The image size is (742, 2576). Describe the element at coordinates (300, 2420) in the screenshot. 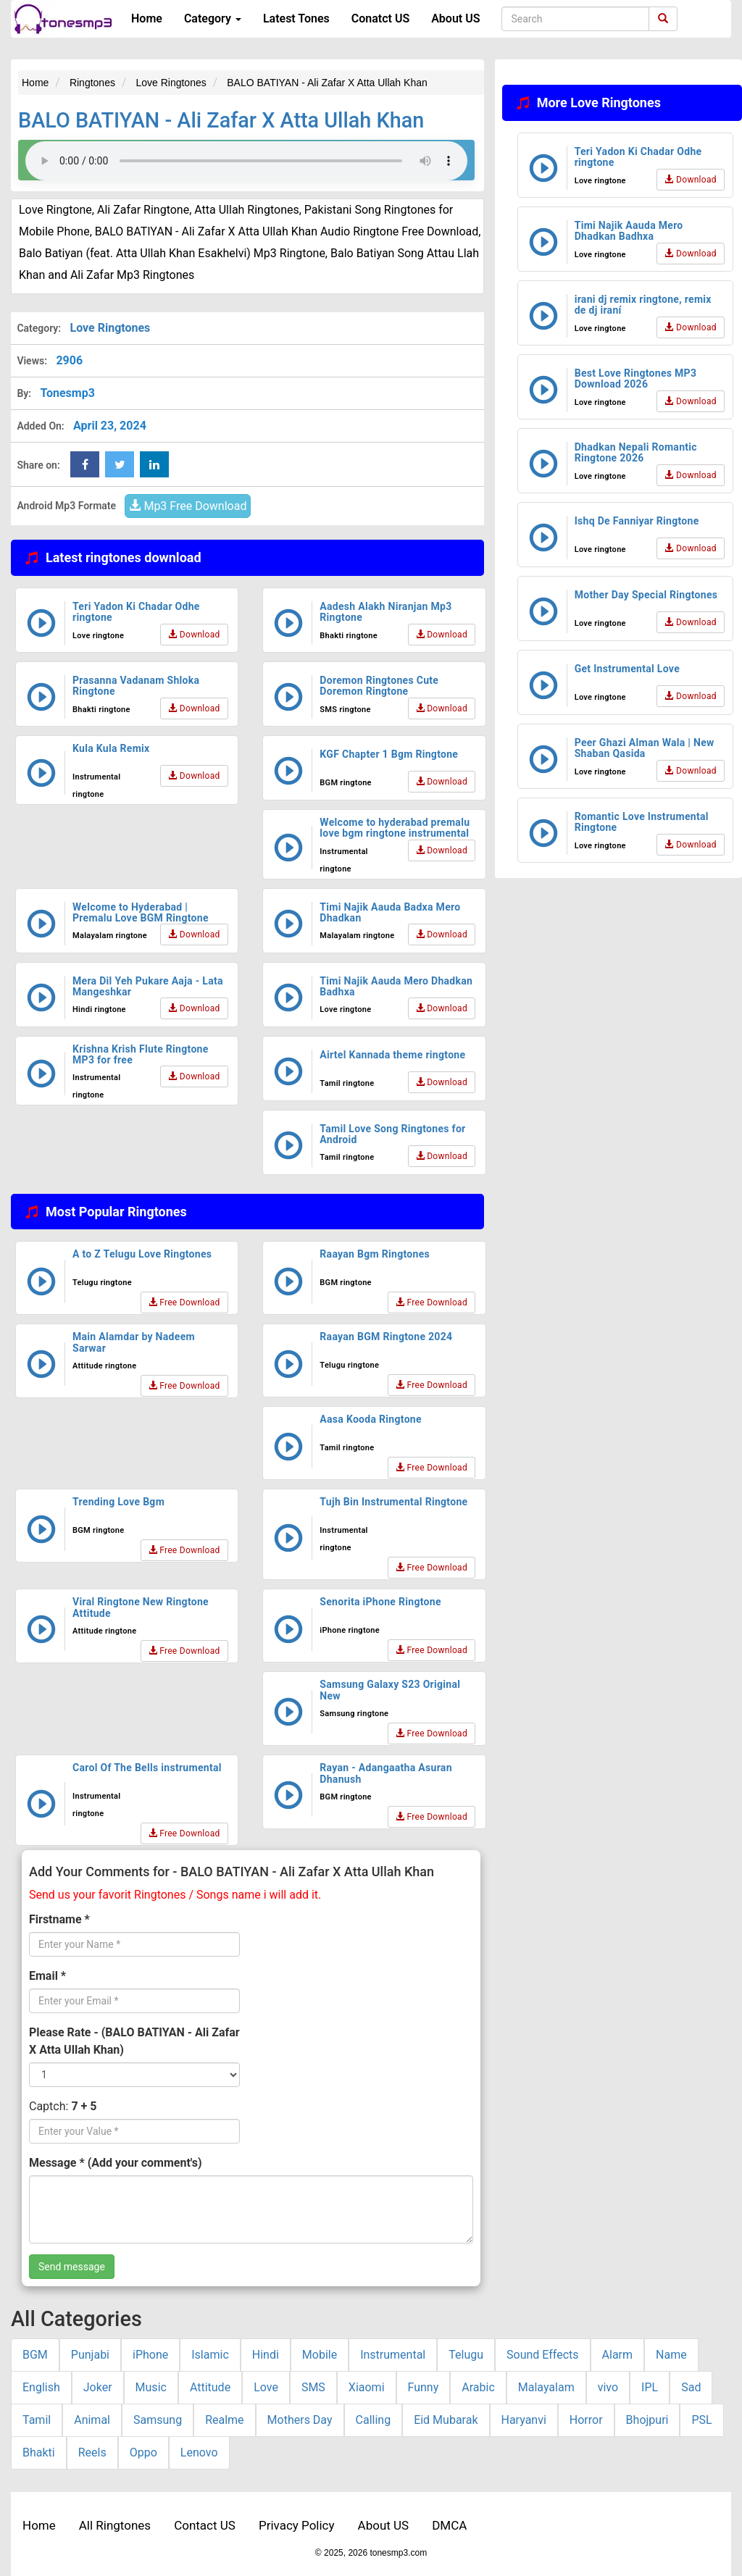

I see `Mothers Day` at that location.